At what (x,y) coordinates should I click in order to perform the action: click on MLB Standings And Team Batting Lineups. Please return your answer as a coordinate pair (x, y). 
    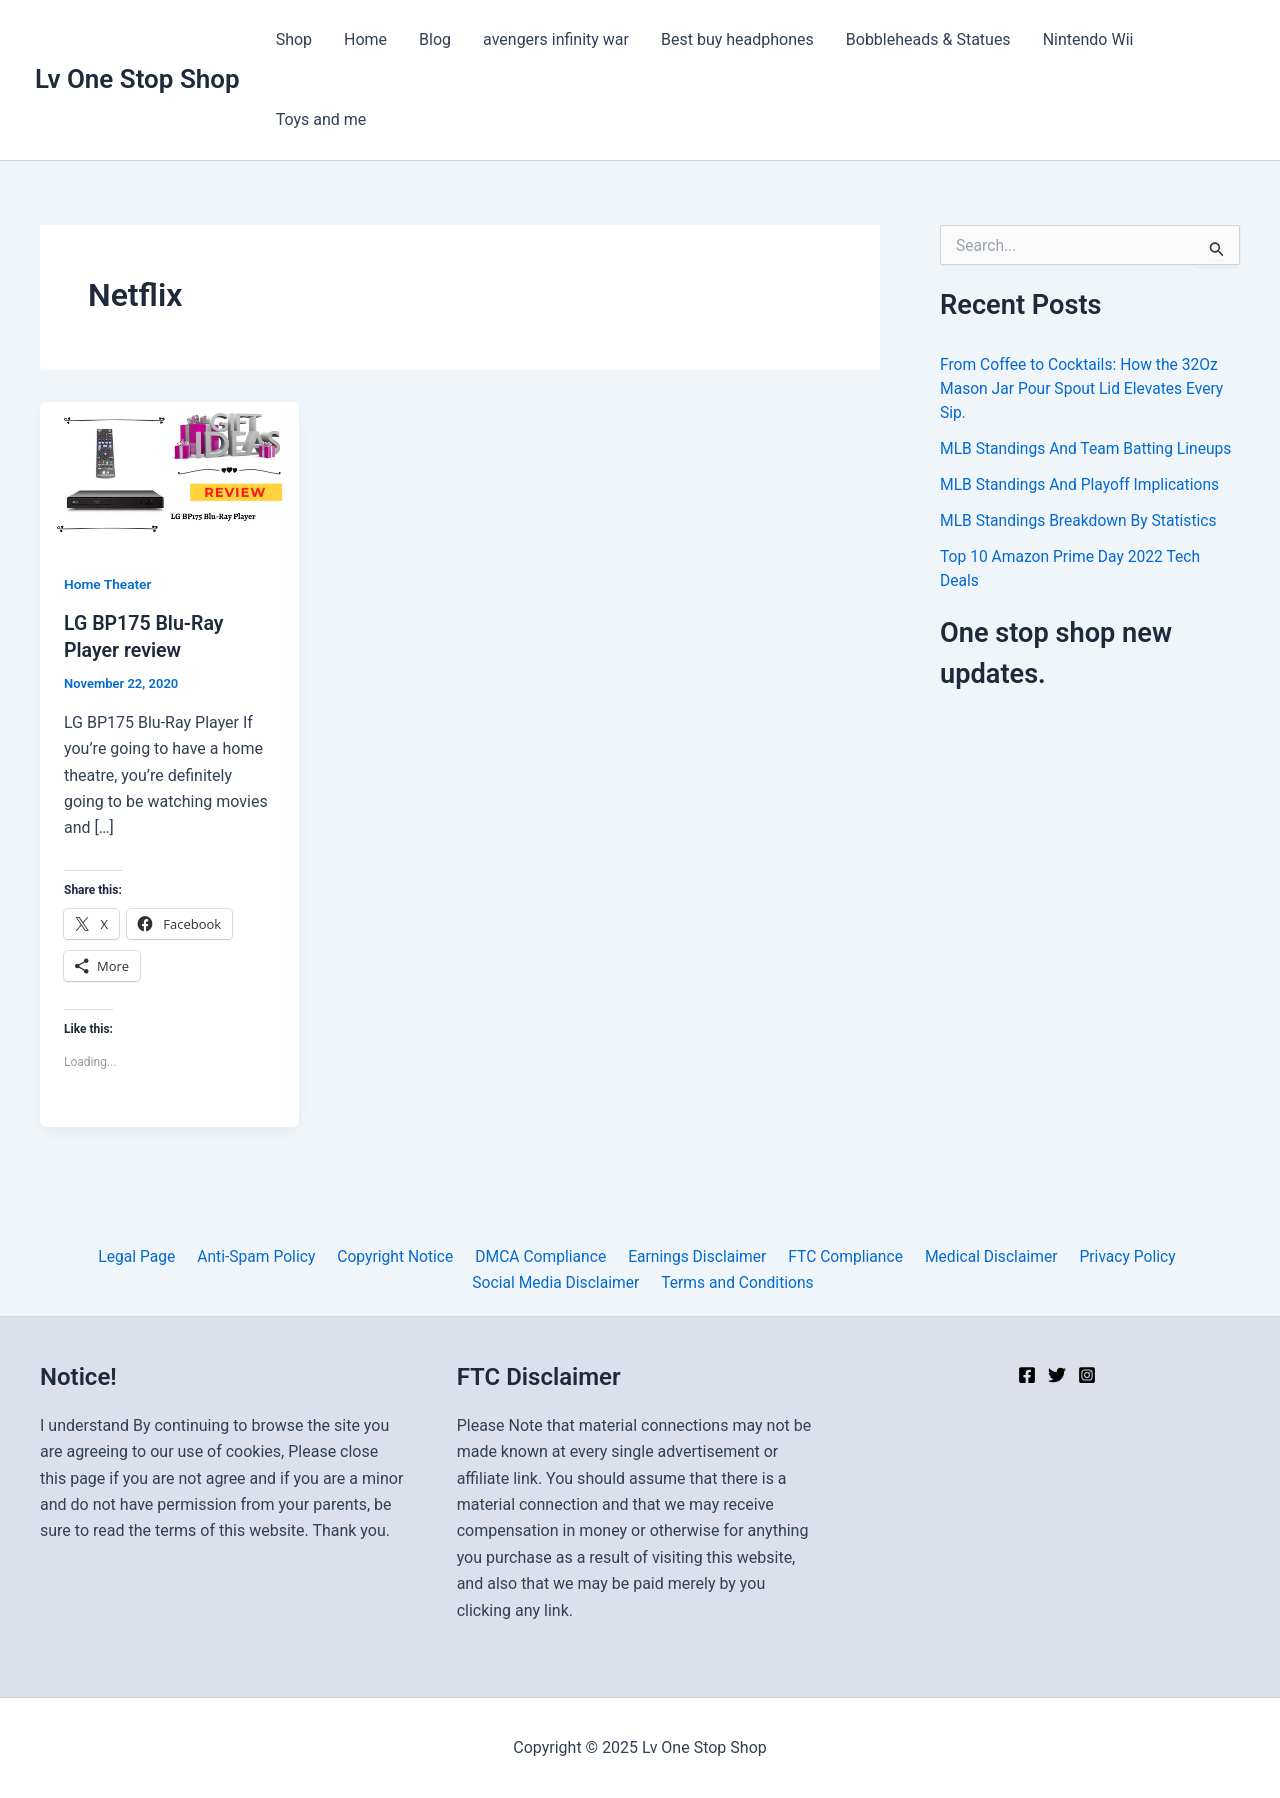
    Looking at the image, I should click on (1089, 448).